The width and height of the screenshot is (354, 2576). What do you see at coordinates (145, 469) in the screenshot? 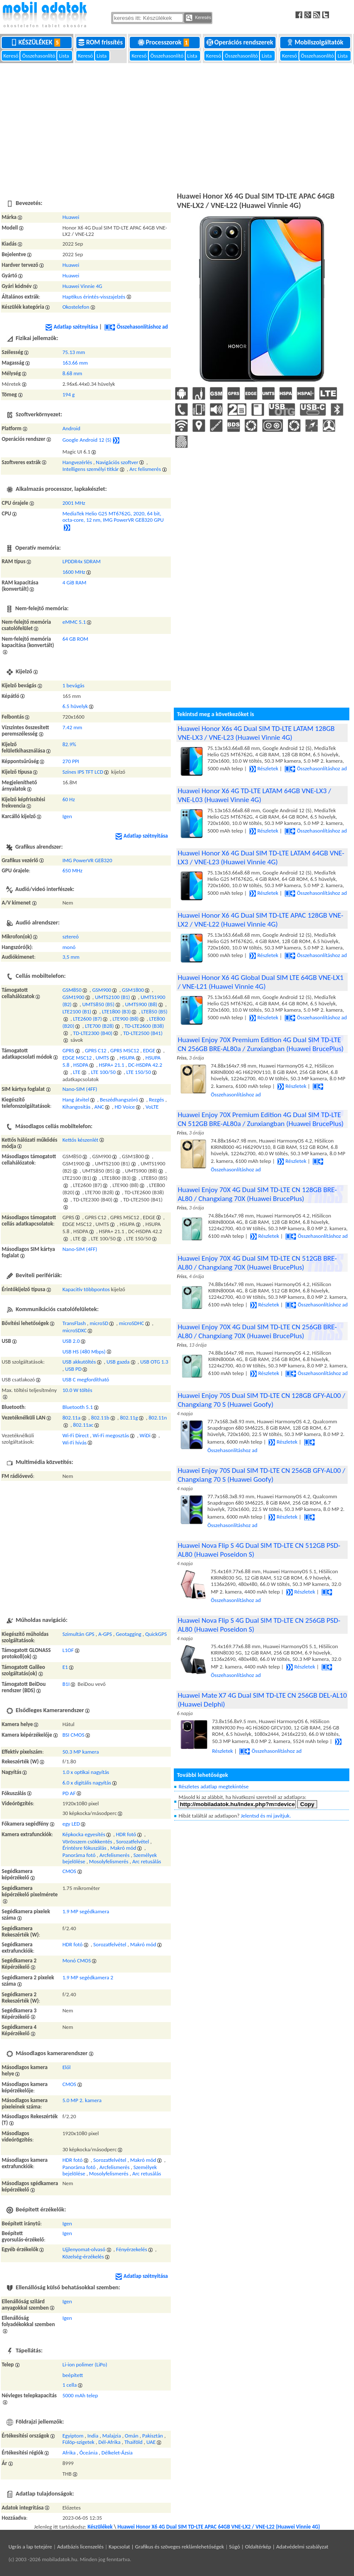
I see `Arc felismerés` at bounding box center [145, 469].